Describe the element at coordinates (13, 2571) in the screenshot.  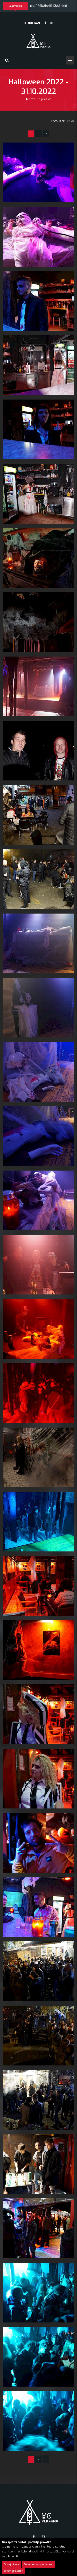
I see `Izberi piškotke` at that location.